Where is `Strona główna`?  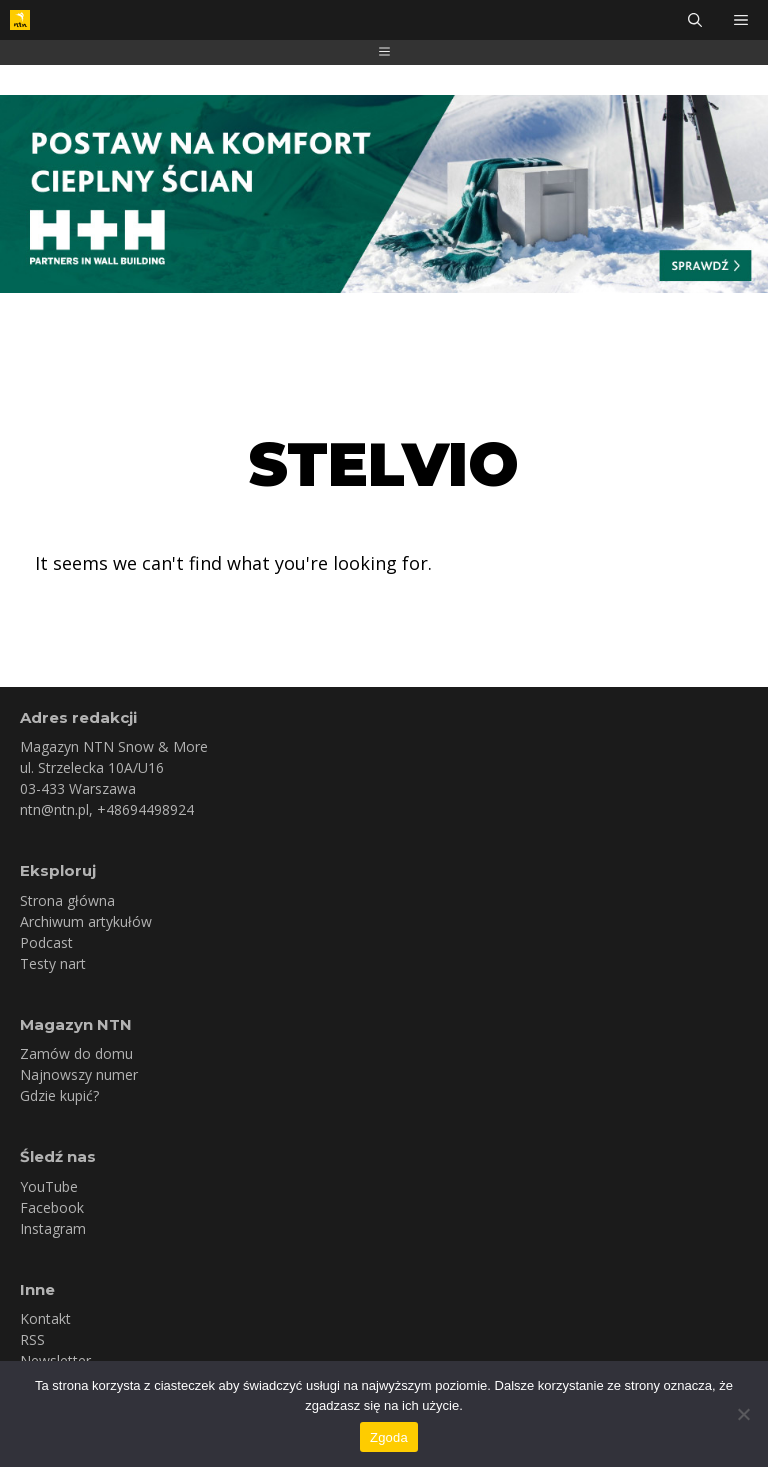 Strona główna is located at coordinates (67, 900).